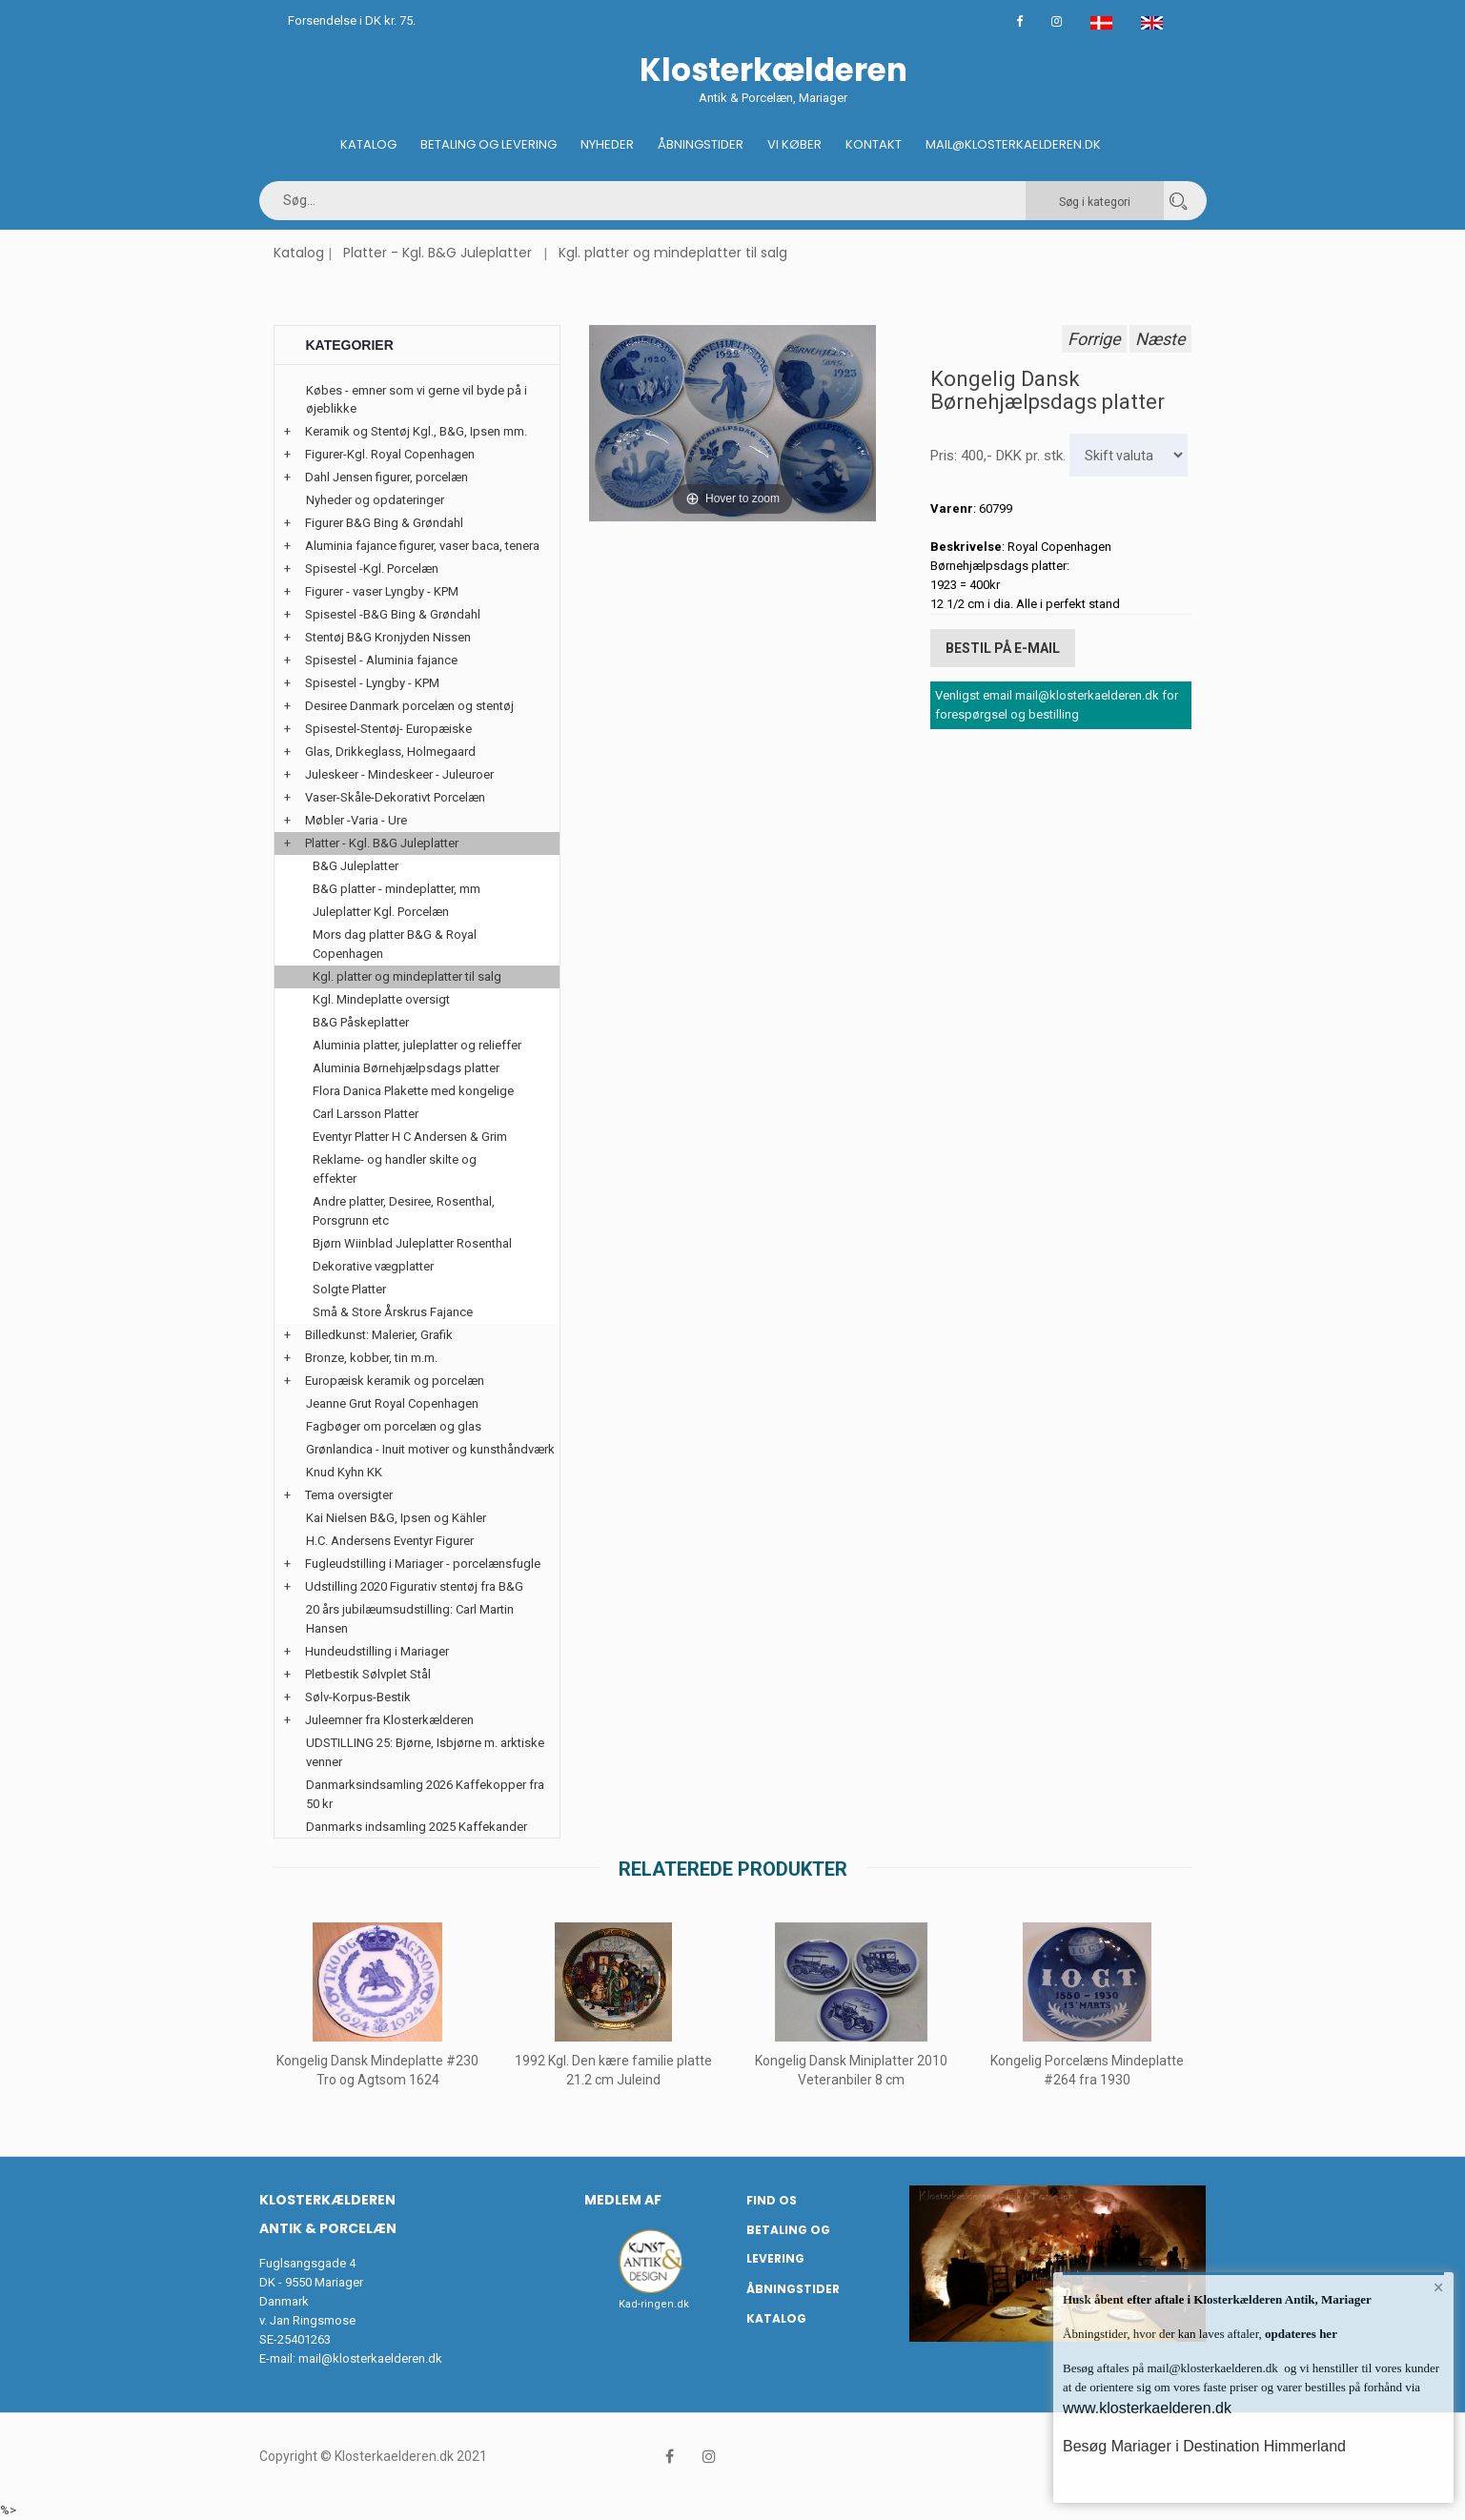  Describe the element at coordinates (416, 1826) in the screenshot. I see `Danmarks indsamling 2025 Kaffekander` at that location.